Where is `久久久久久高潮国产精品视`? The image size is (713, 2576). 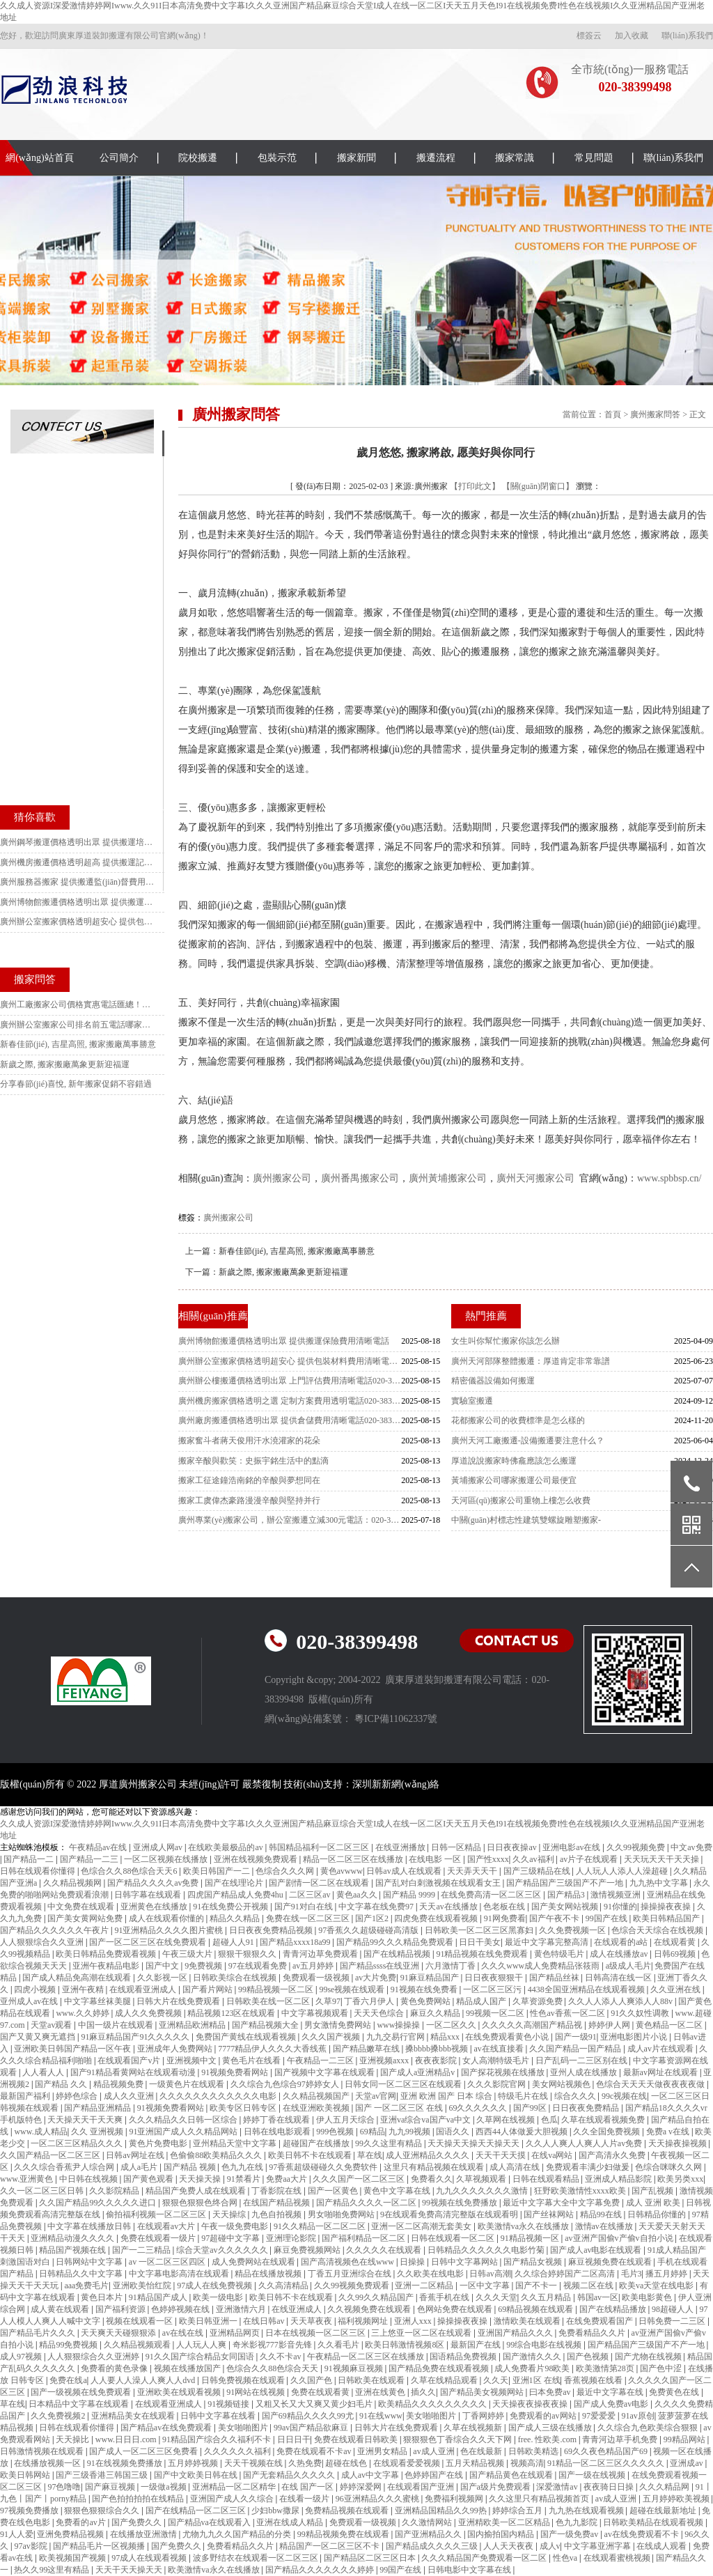 久久久久久高潮国产精品视 is located at coordinates (533, 2025).